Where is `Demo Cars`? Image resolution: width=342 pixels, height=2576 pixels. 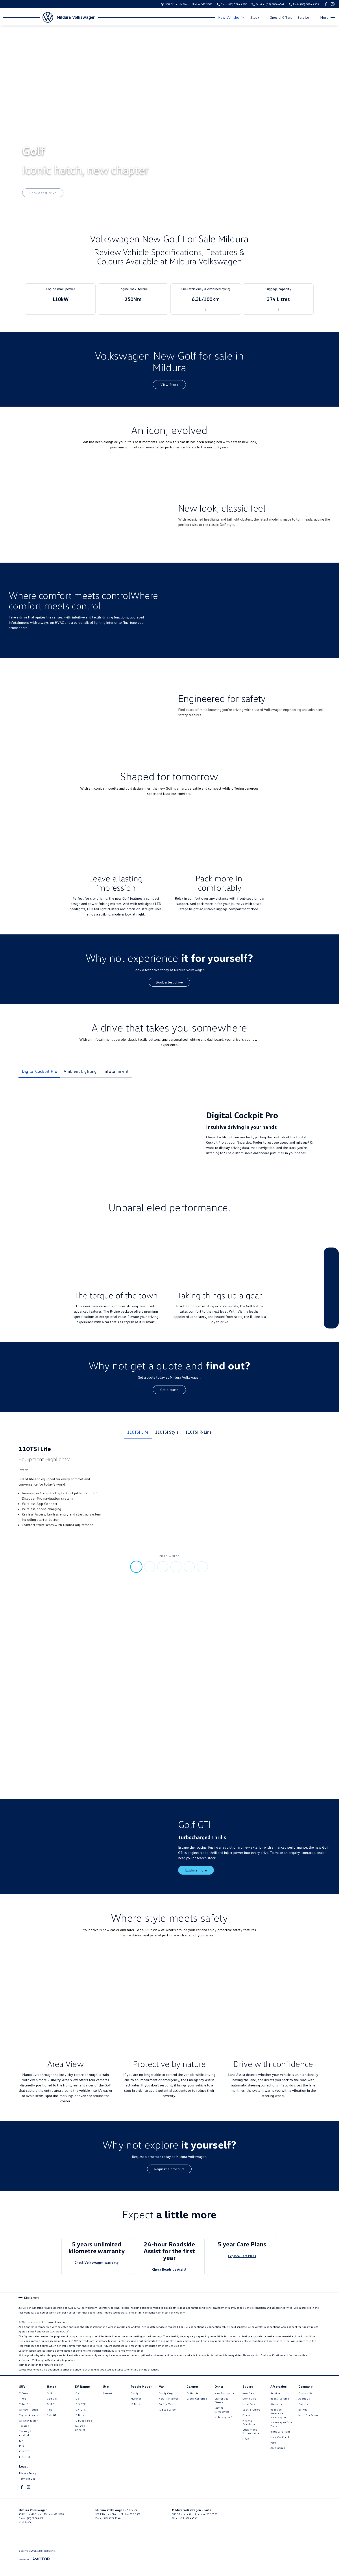
Demo Cars is located at coordinates (249, 2398).